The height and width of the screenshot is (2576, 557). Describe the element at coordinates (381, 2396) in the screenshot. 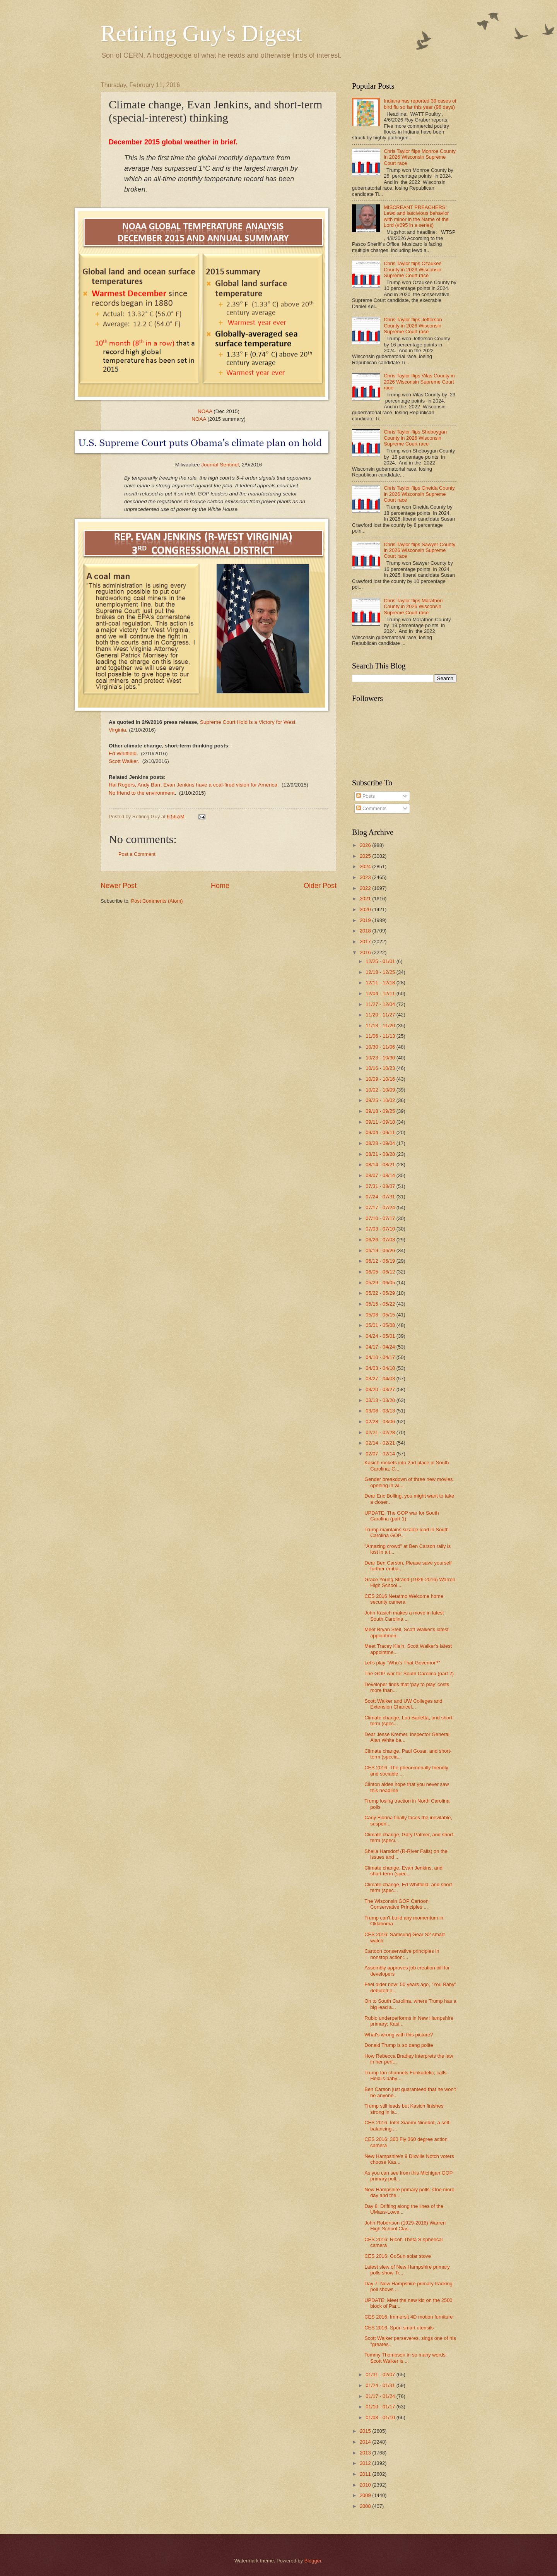

I see `01/17 - 01/24` at that location.